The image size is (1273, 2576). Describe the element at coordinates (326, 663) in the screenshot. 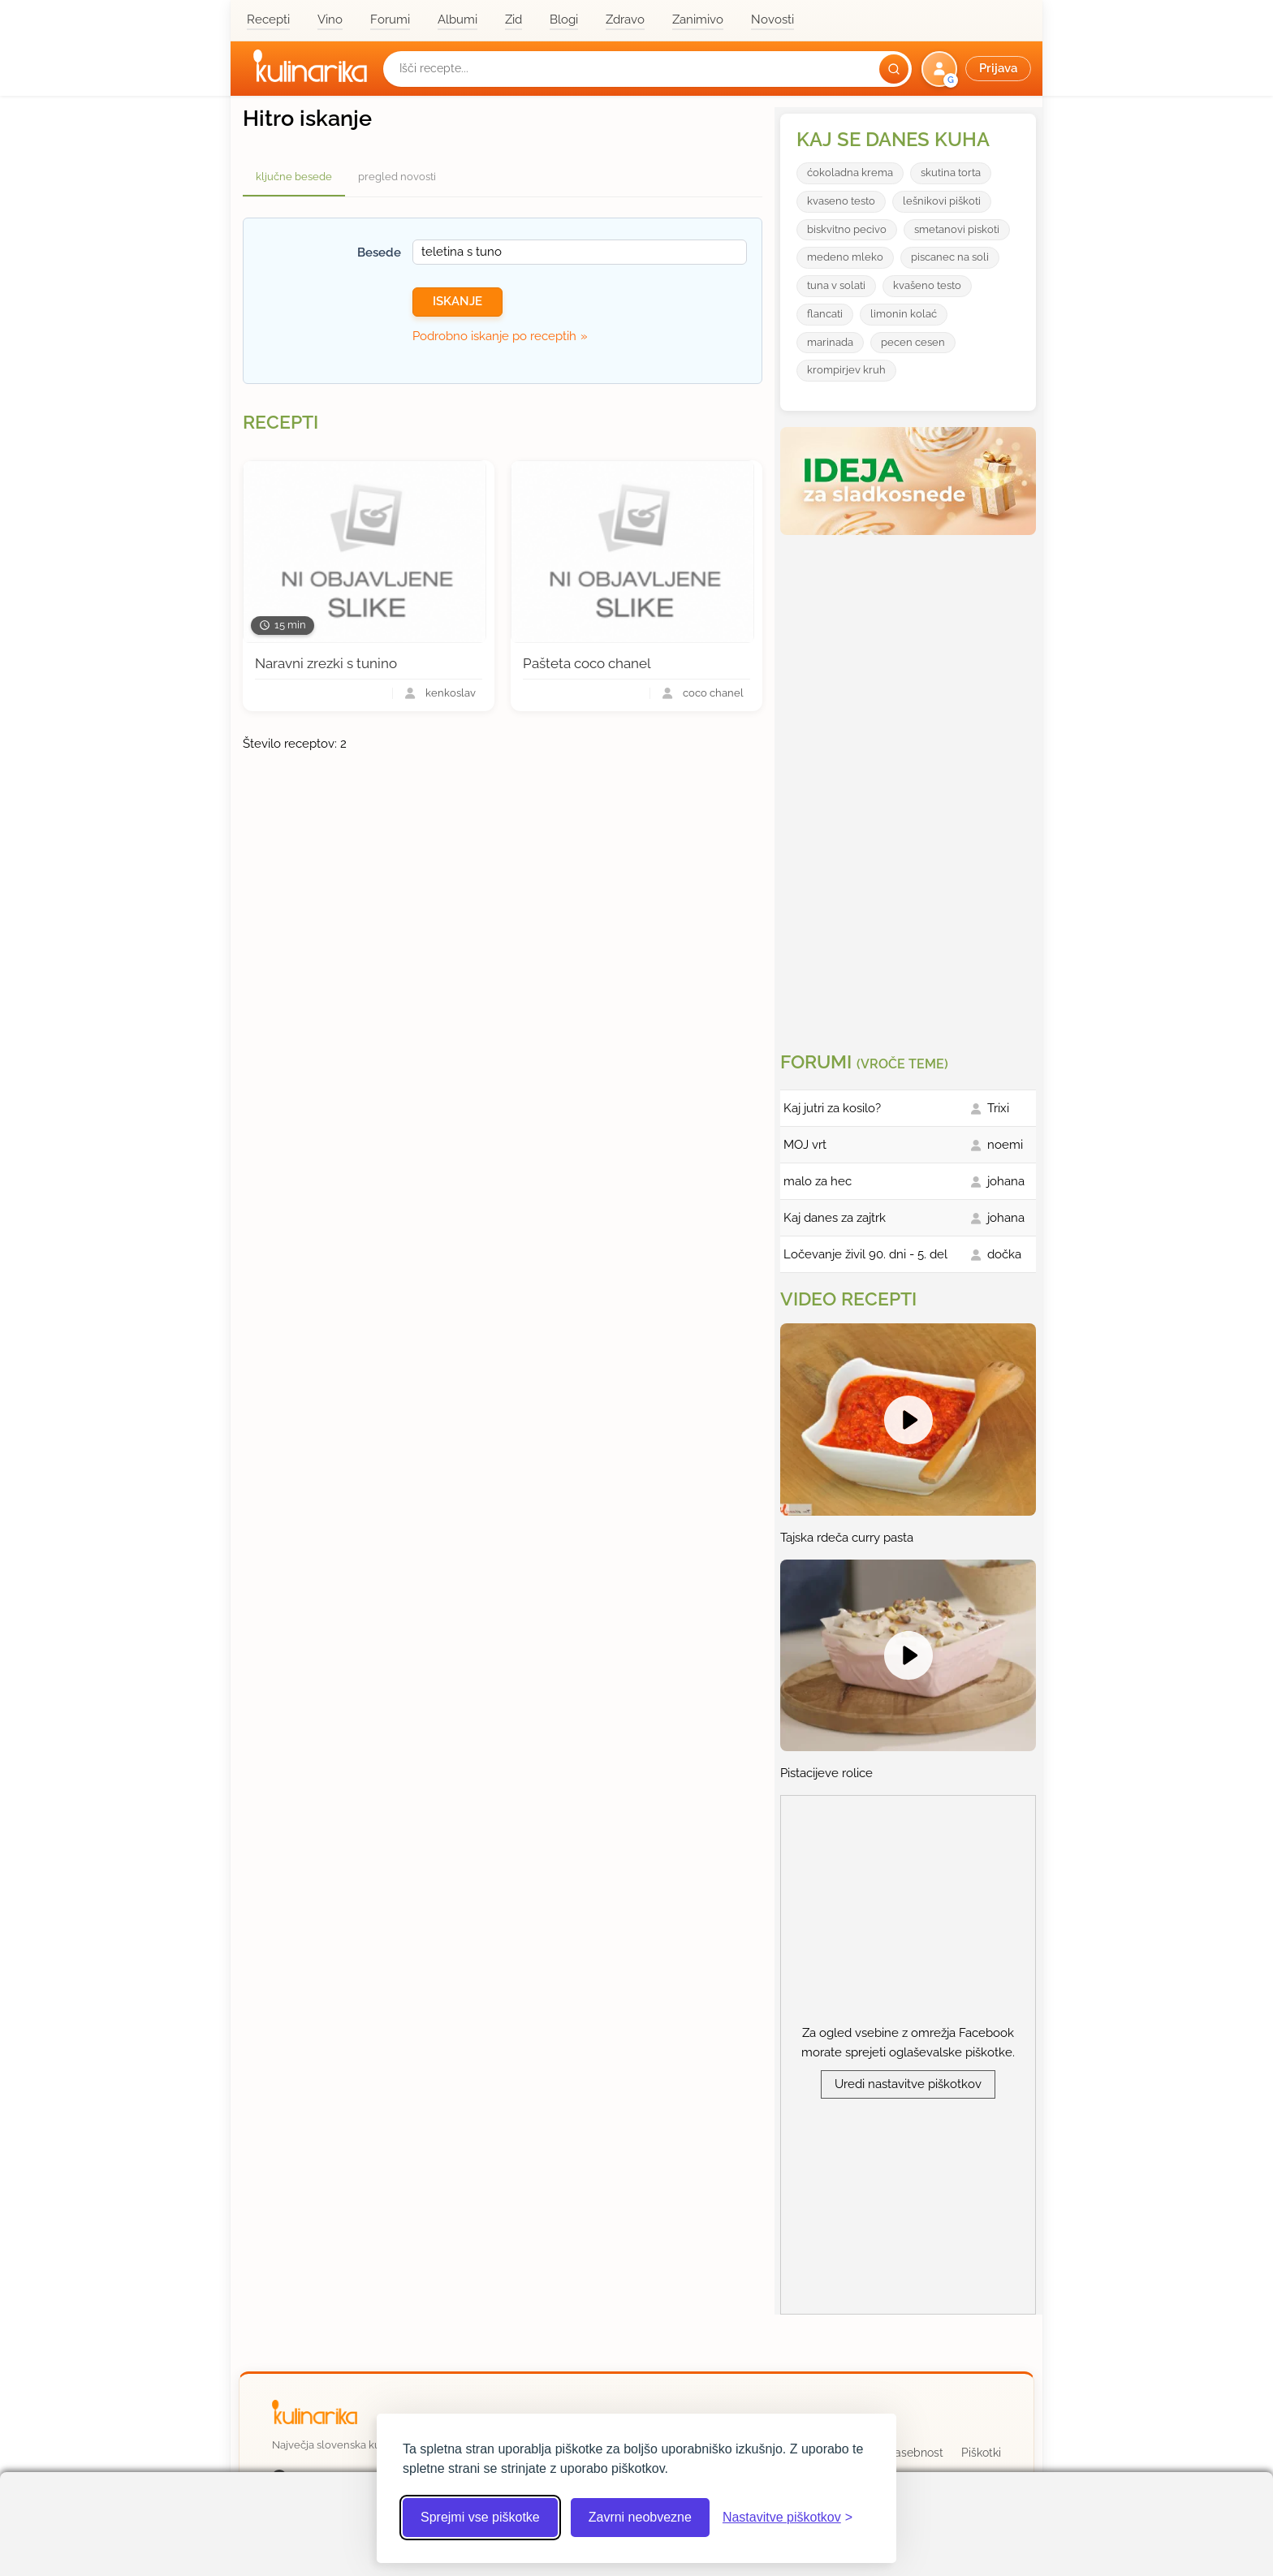

I see `Naravni zrezki s tunino` at that location.